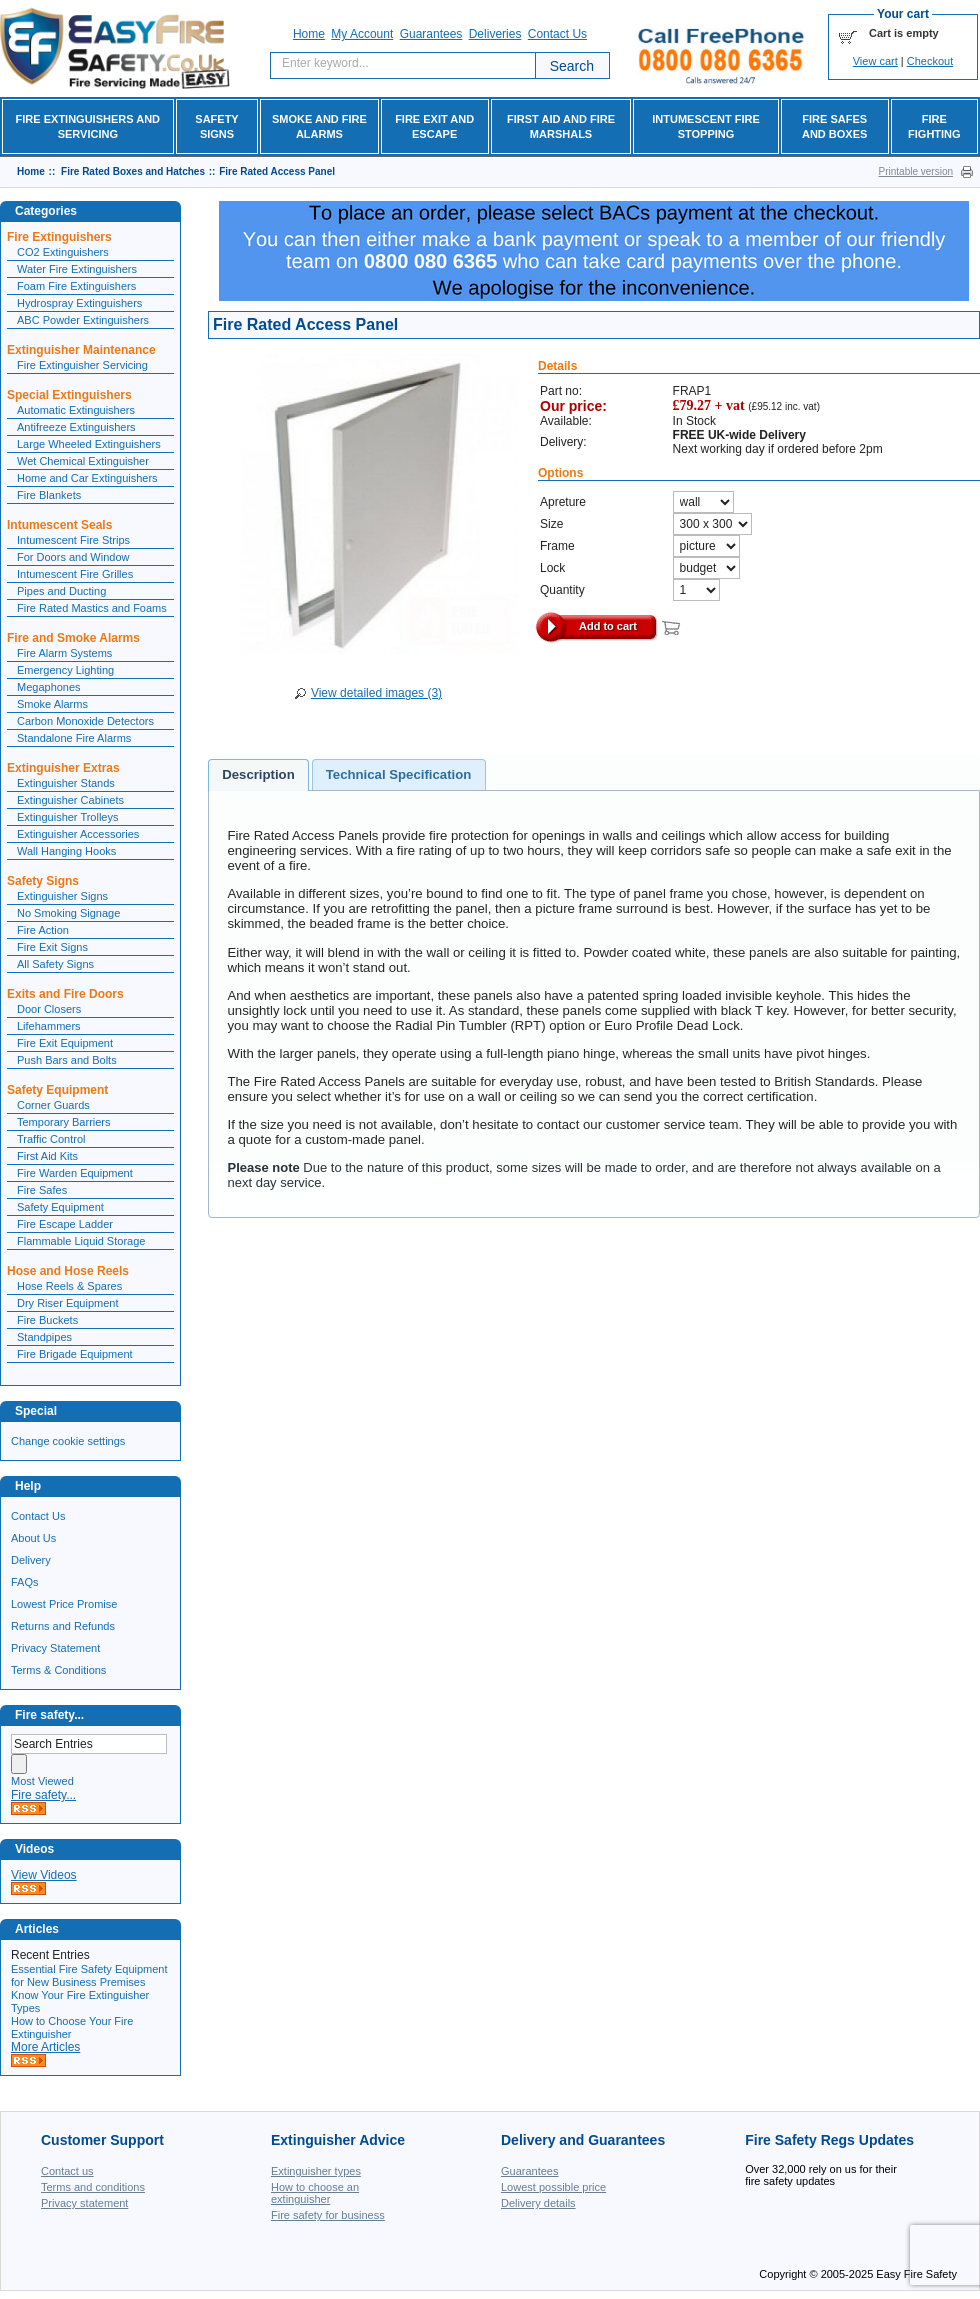 Image resolution: width=980 pixels, height=2299 pixels. What do you see at coordinates (64, 1122) in the screenshot?
I see `Temporary Barriers` at bounding box center [64, 1122].